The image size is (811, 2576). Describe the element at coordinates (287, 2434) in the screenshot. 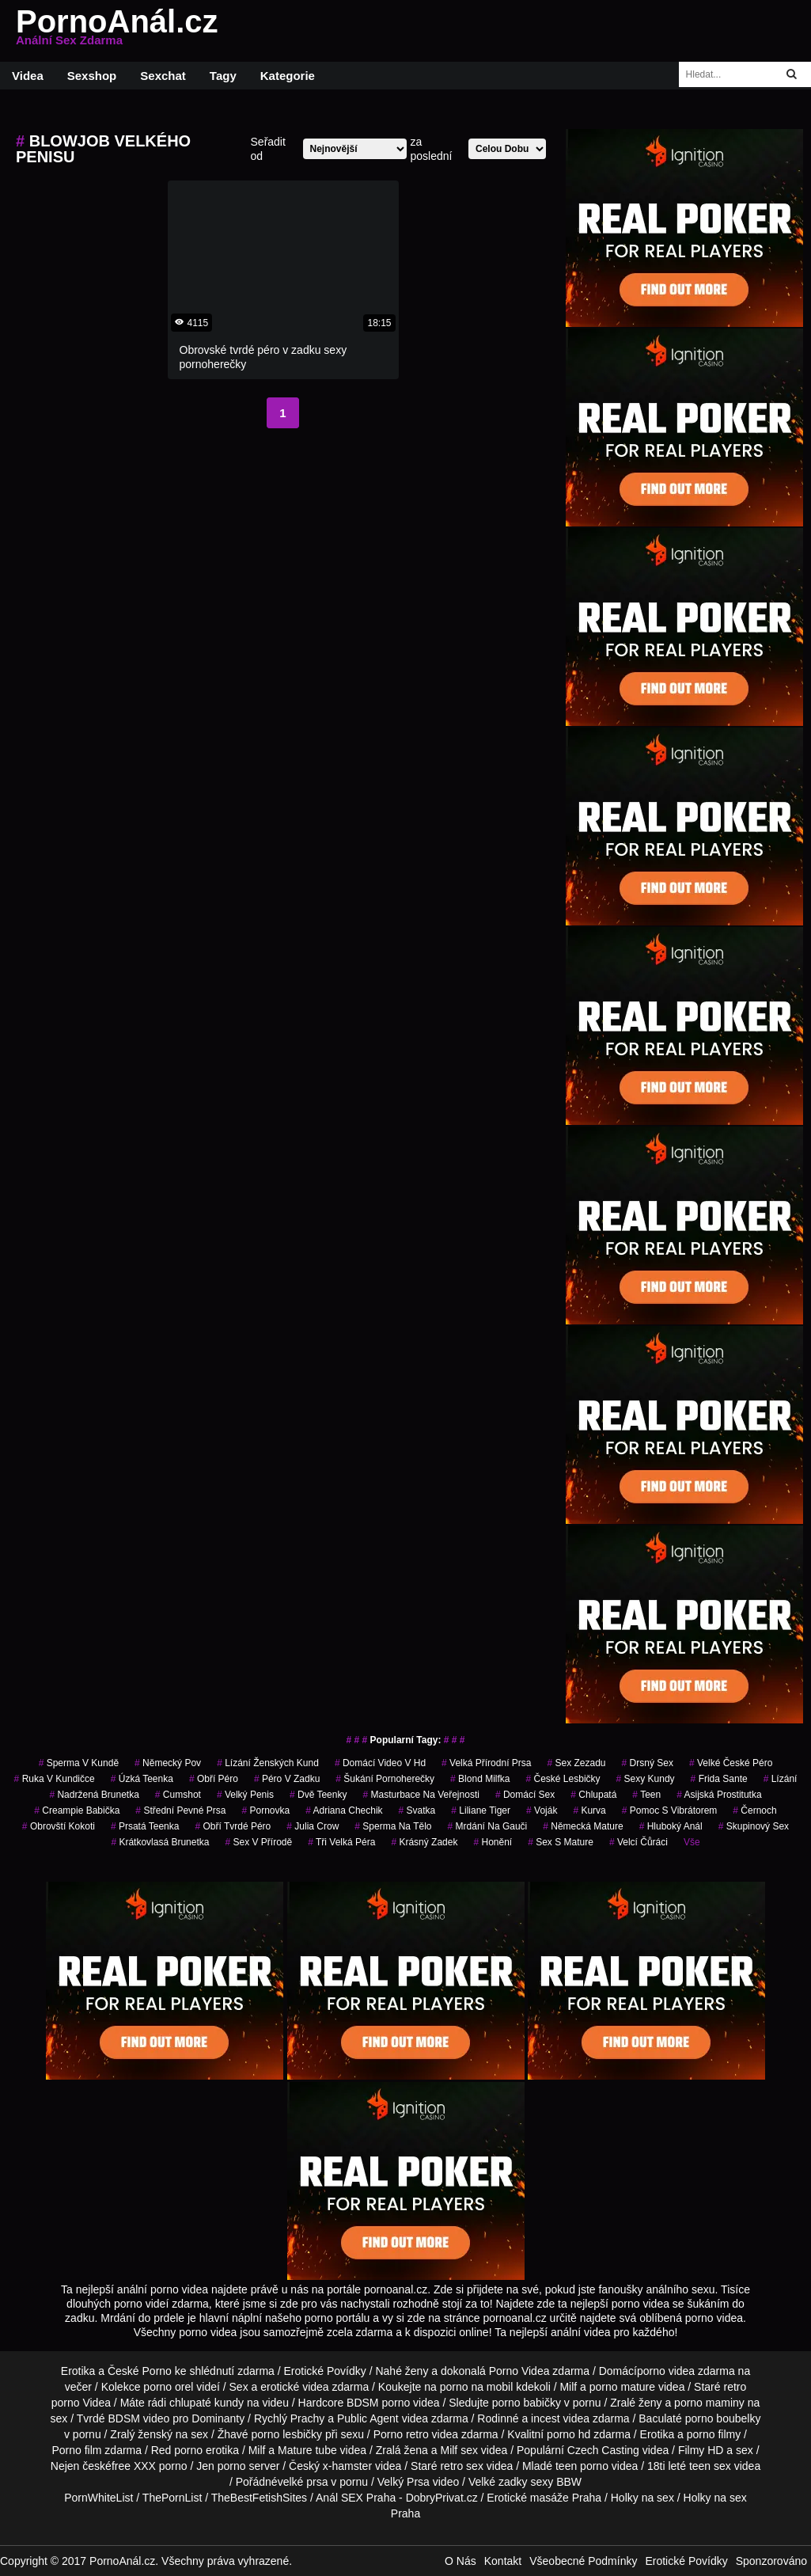

I see `porno lesbičky` at that location.